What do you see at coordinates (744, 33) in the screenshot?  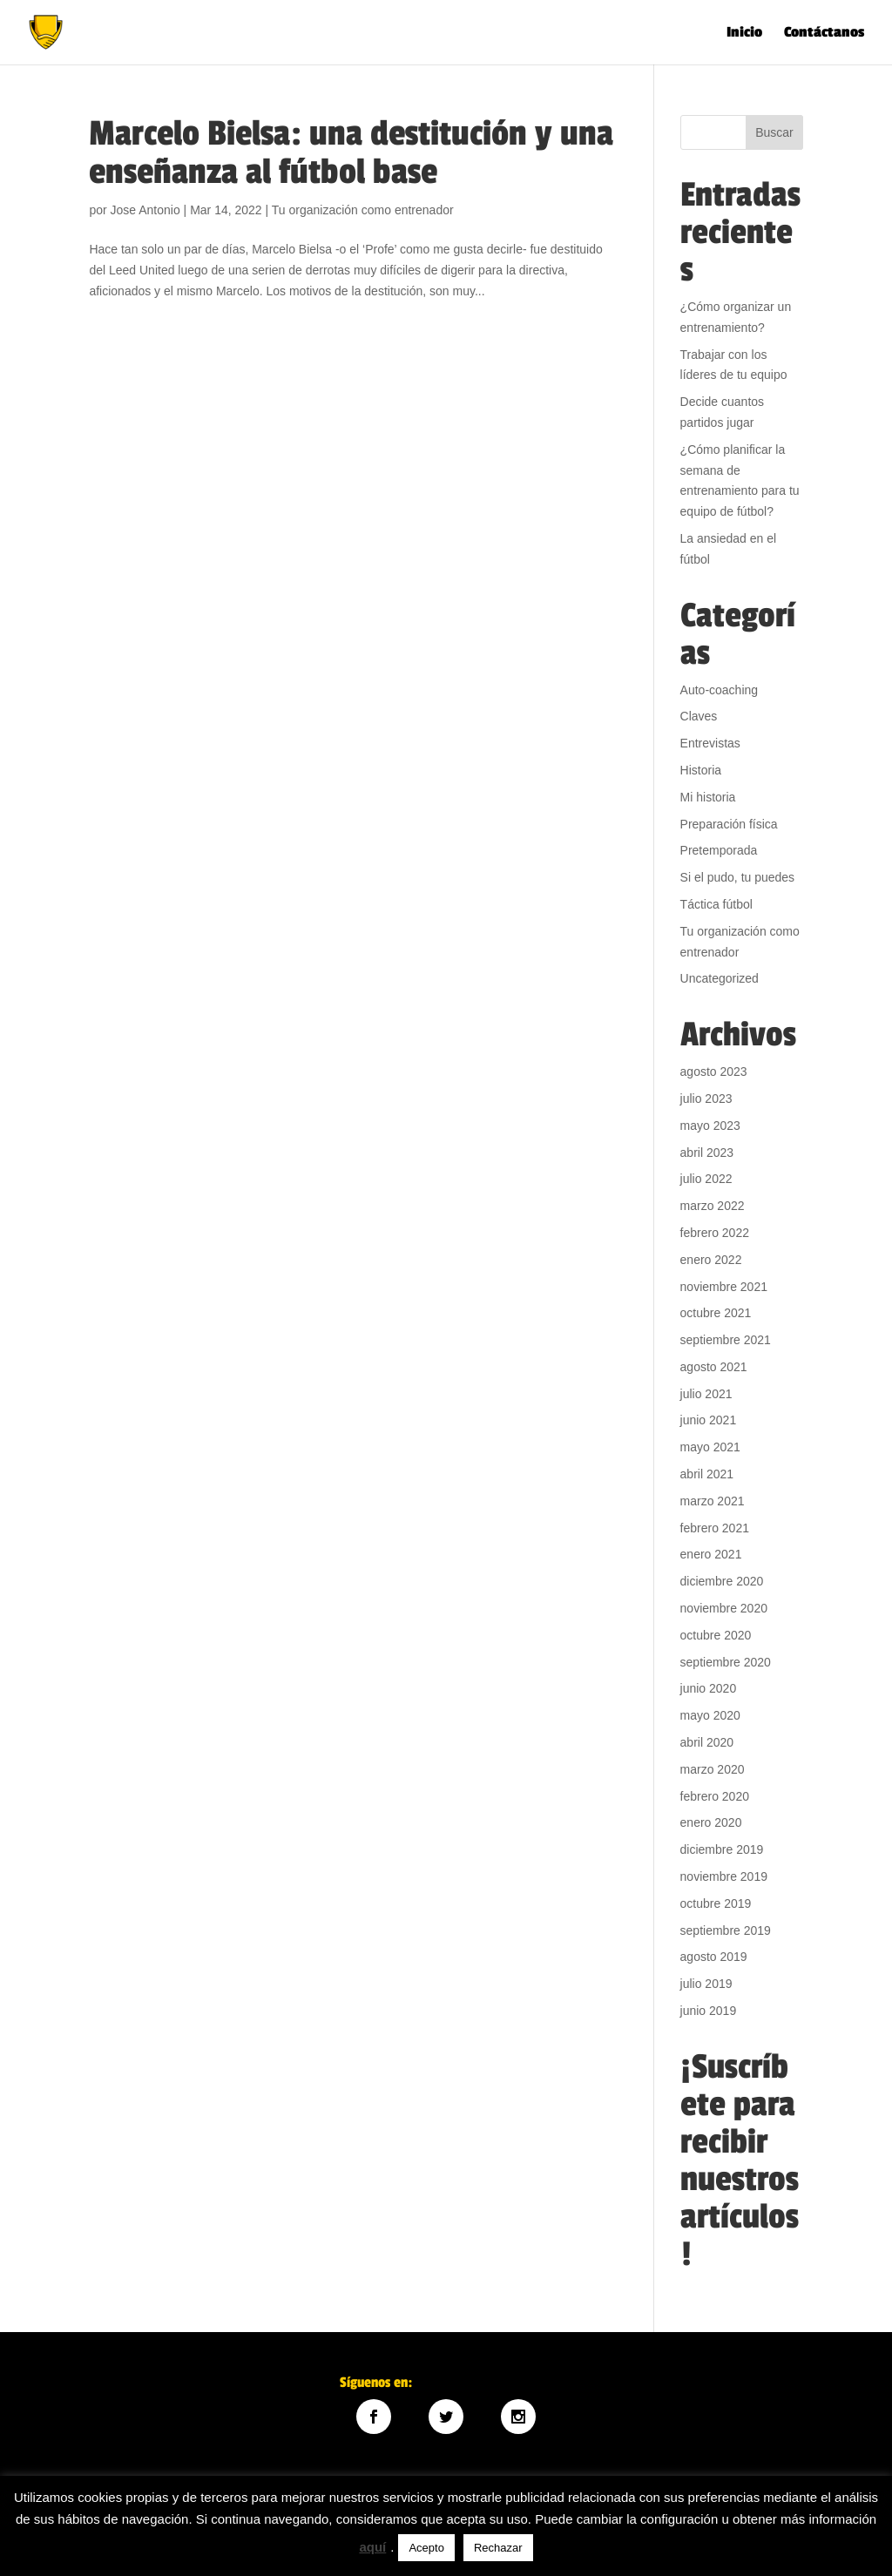 I see `Inicio` at bounding box center [744, 33].